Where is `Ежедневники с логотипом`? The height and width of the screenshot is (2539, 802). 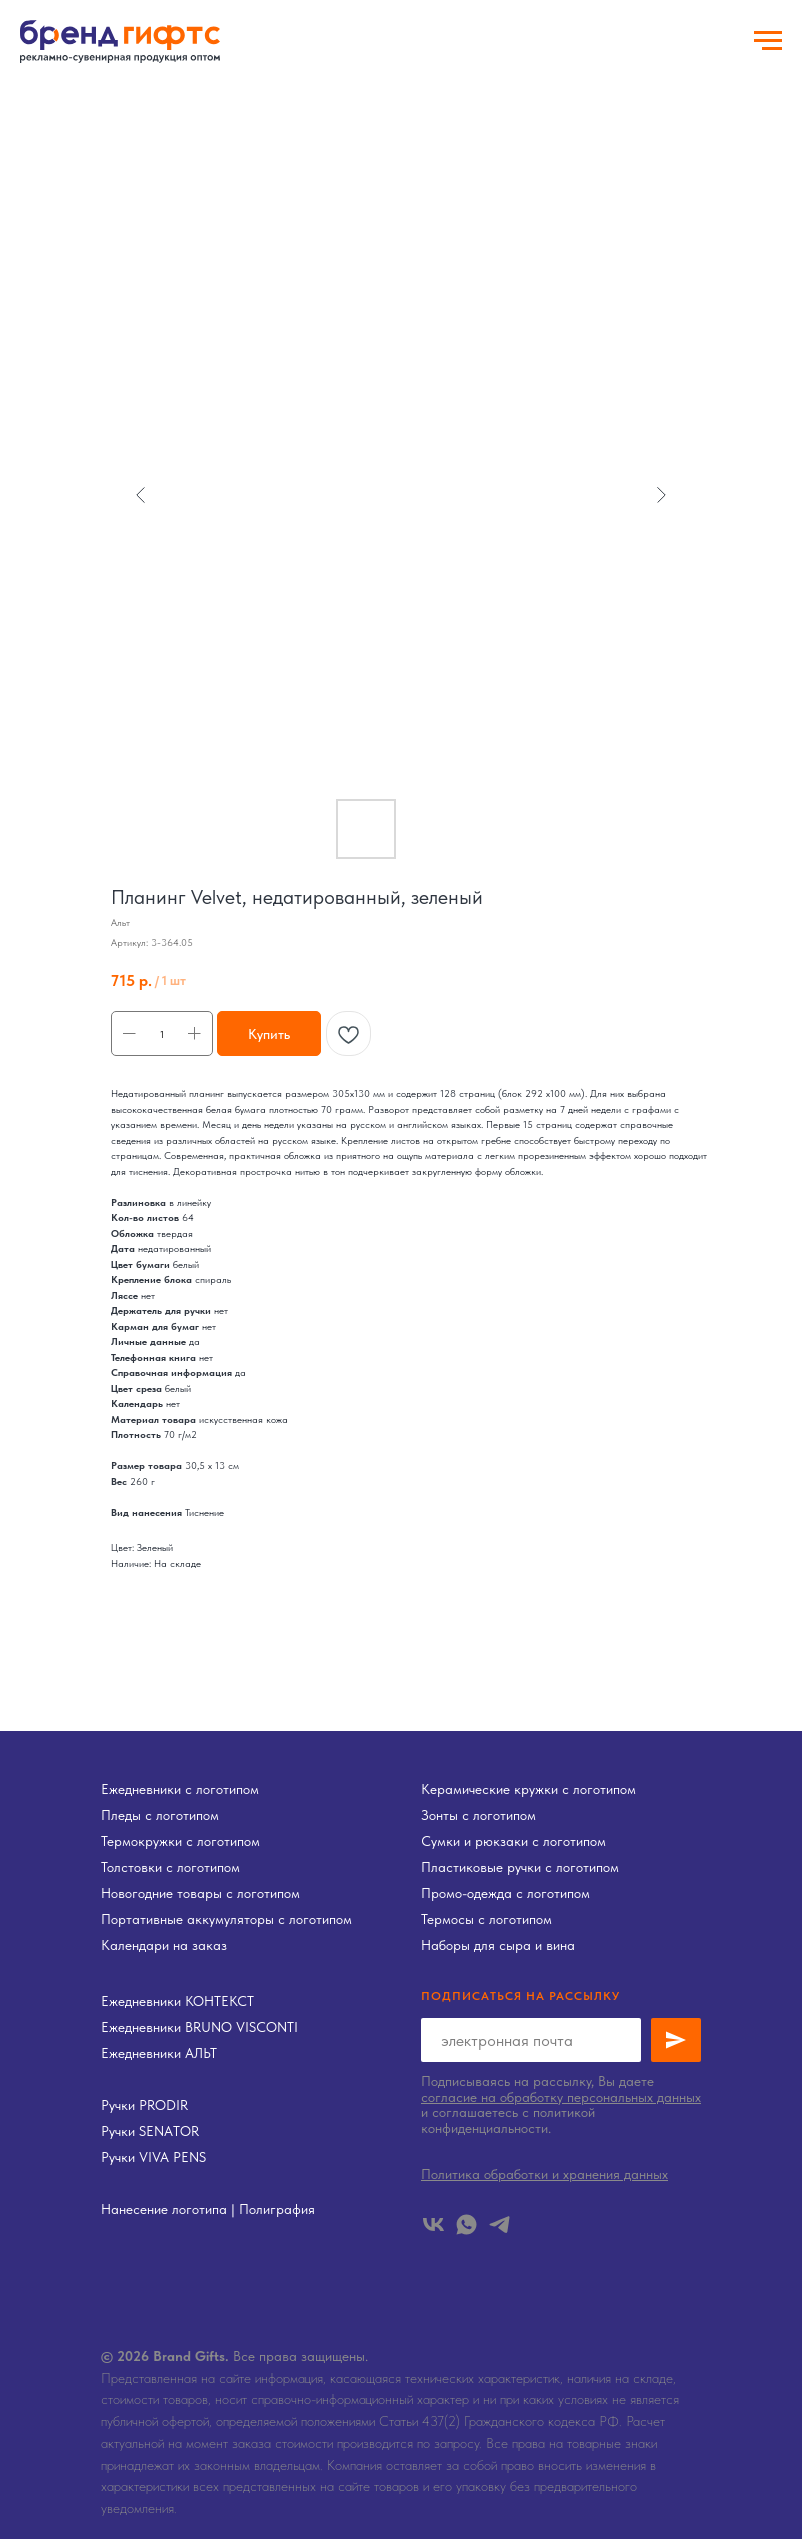 Ежедневники с логотипом is located at coordinates (180, 1789).